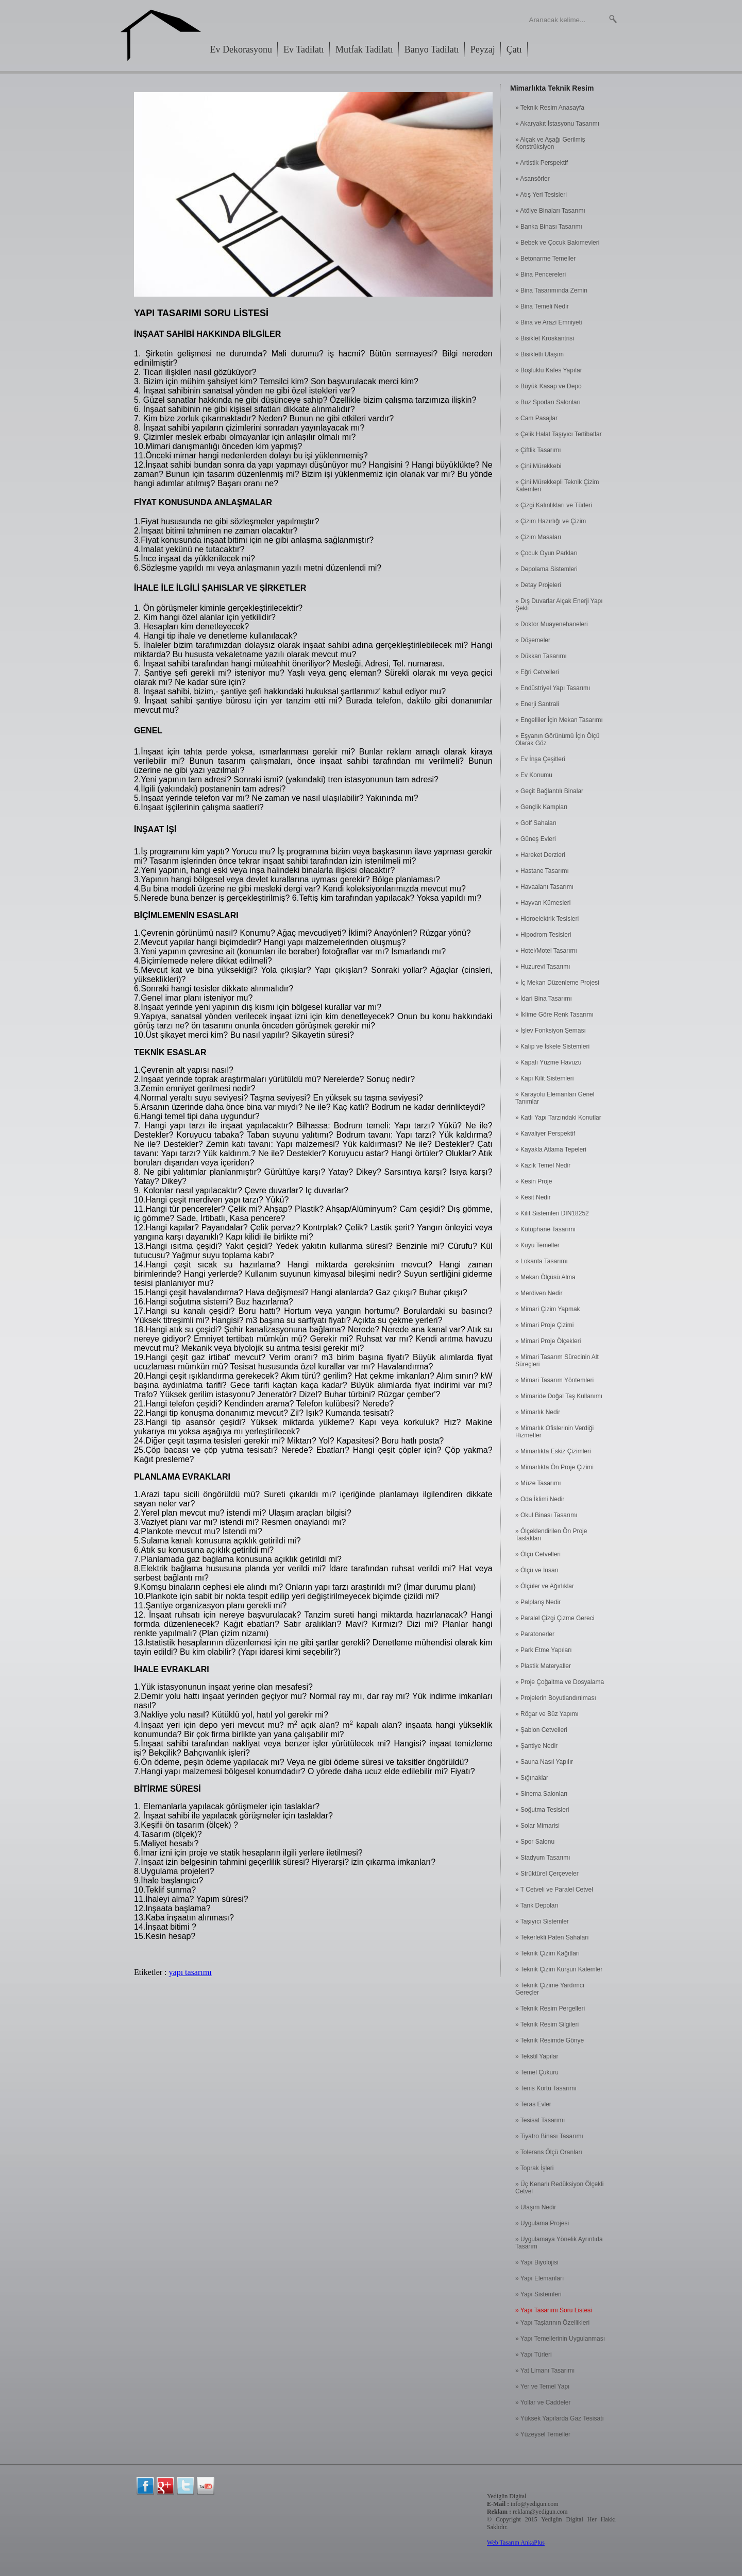 This screenshot has width=742, height=2576. Describe the element at coordinates (548, 1341) in the screenshot. I see `» Mimari Proje Ölçekleri` at that location.